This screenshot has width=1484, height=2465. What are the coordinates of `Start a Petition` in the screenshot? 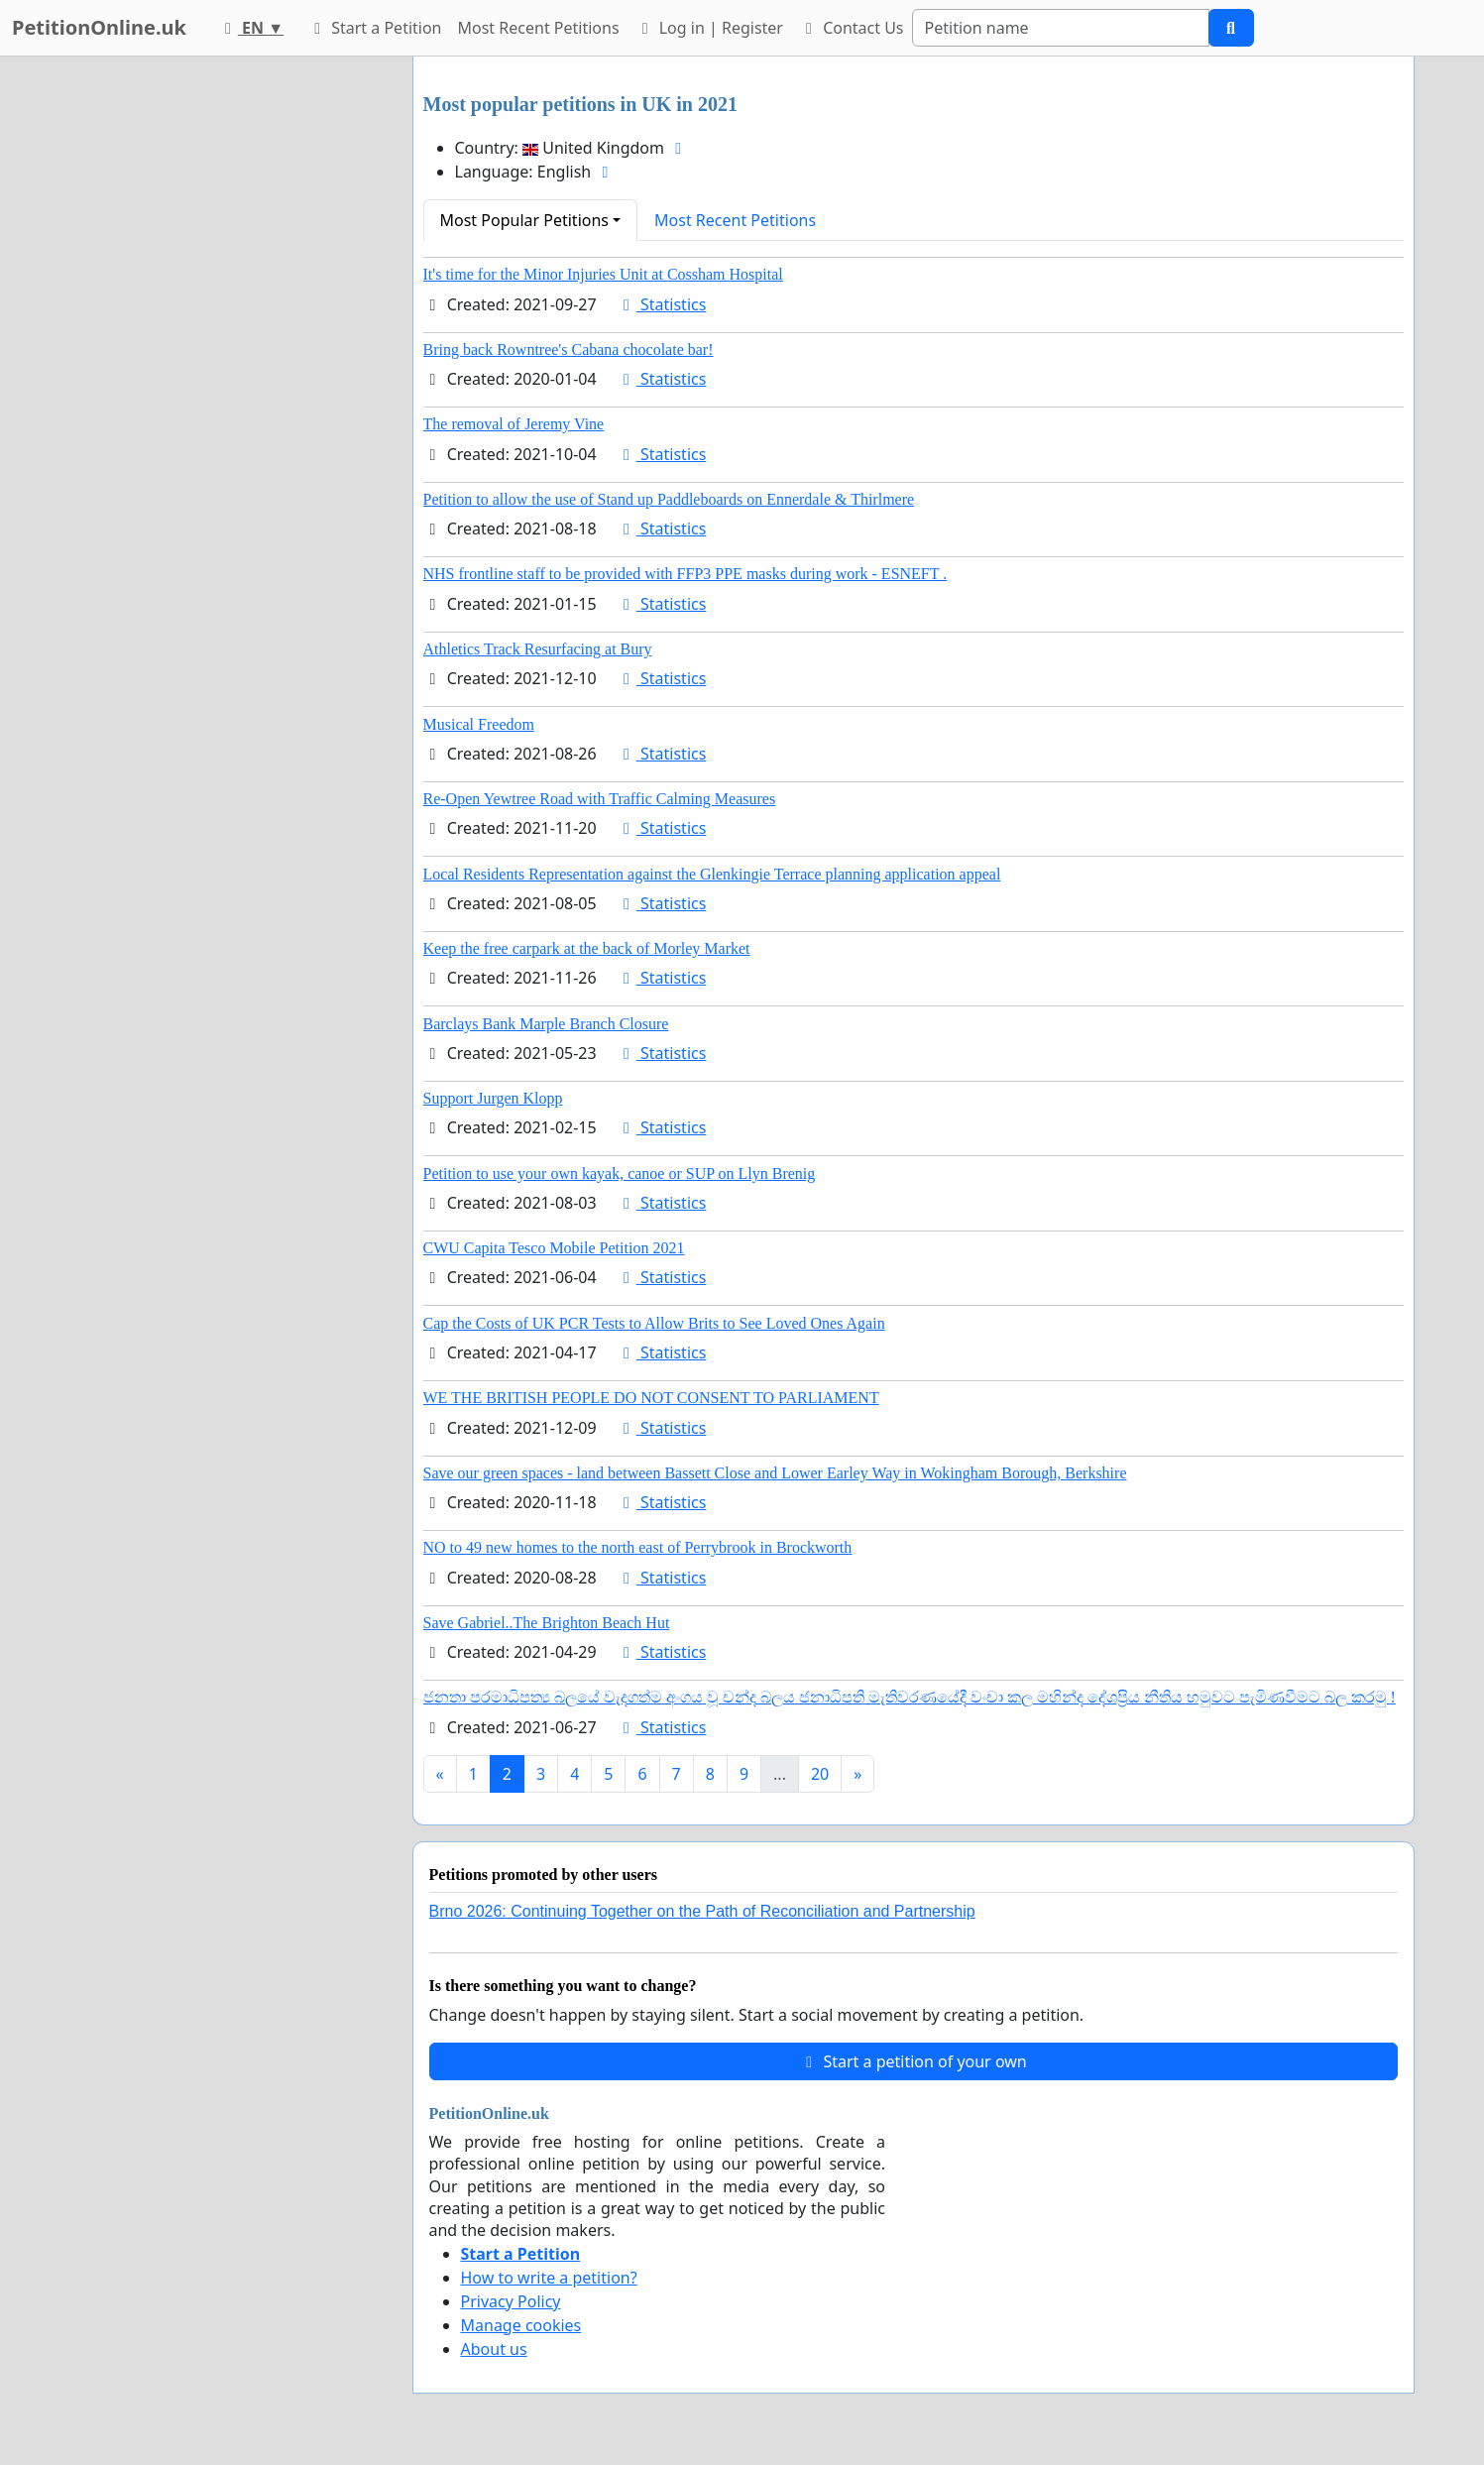 It's located at (374, 28).